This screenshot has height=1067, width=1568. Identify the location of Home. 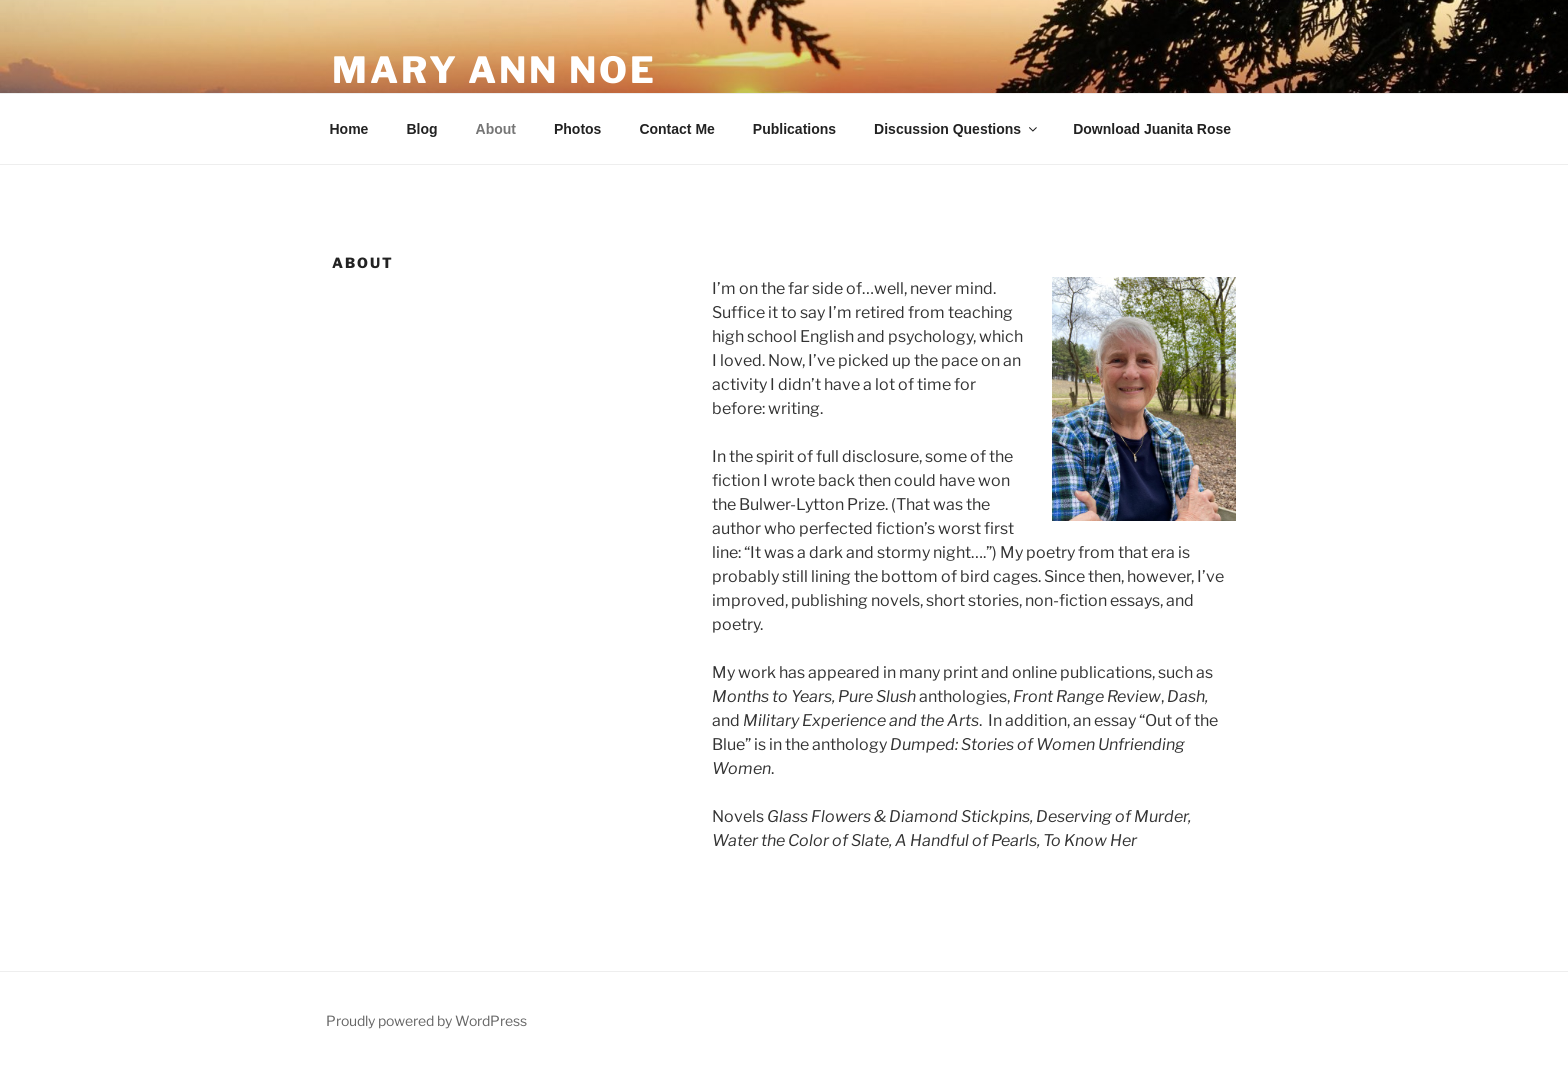
(349, 129).